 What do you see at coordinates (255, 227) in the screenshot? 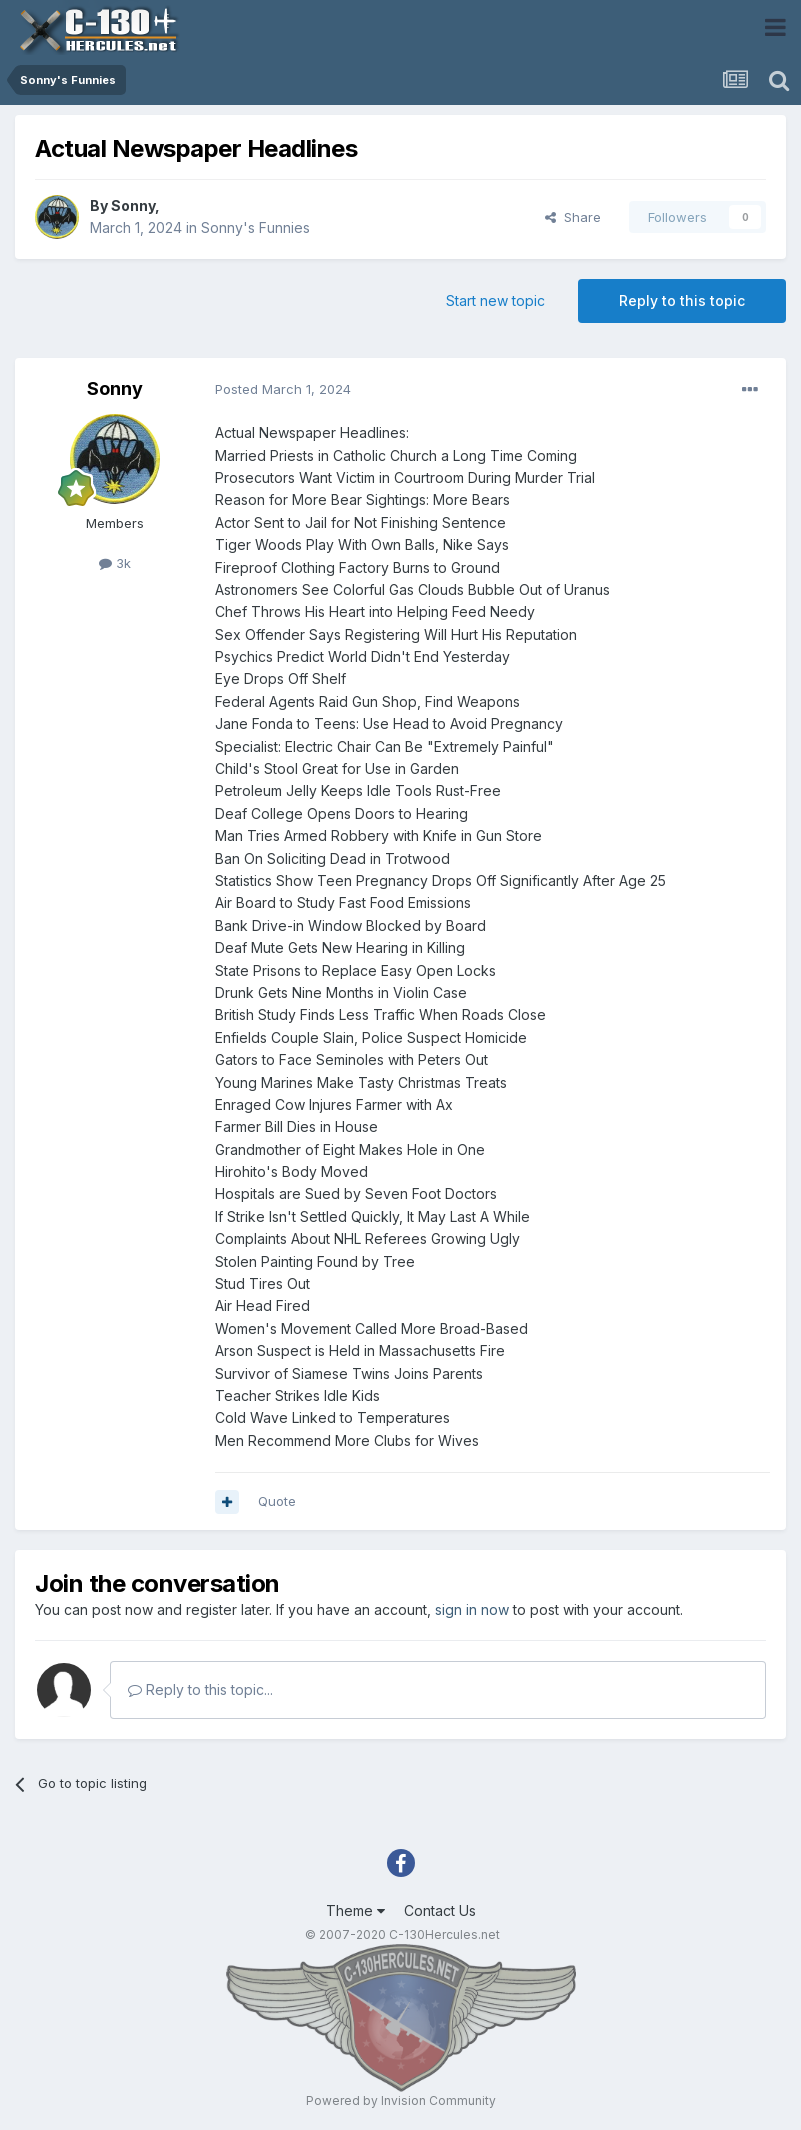
I see `Sonny's Funnies` at bounding box center [255, 227].